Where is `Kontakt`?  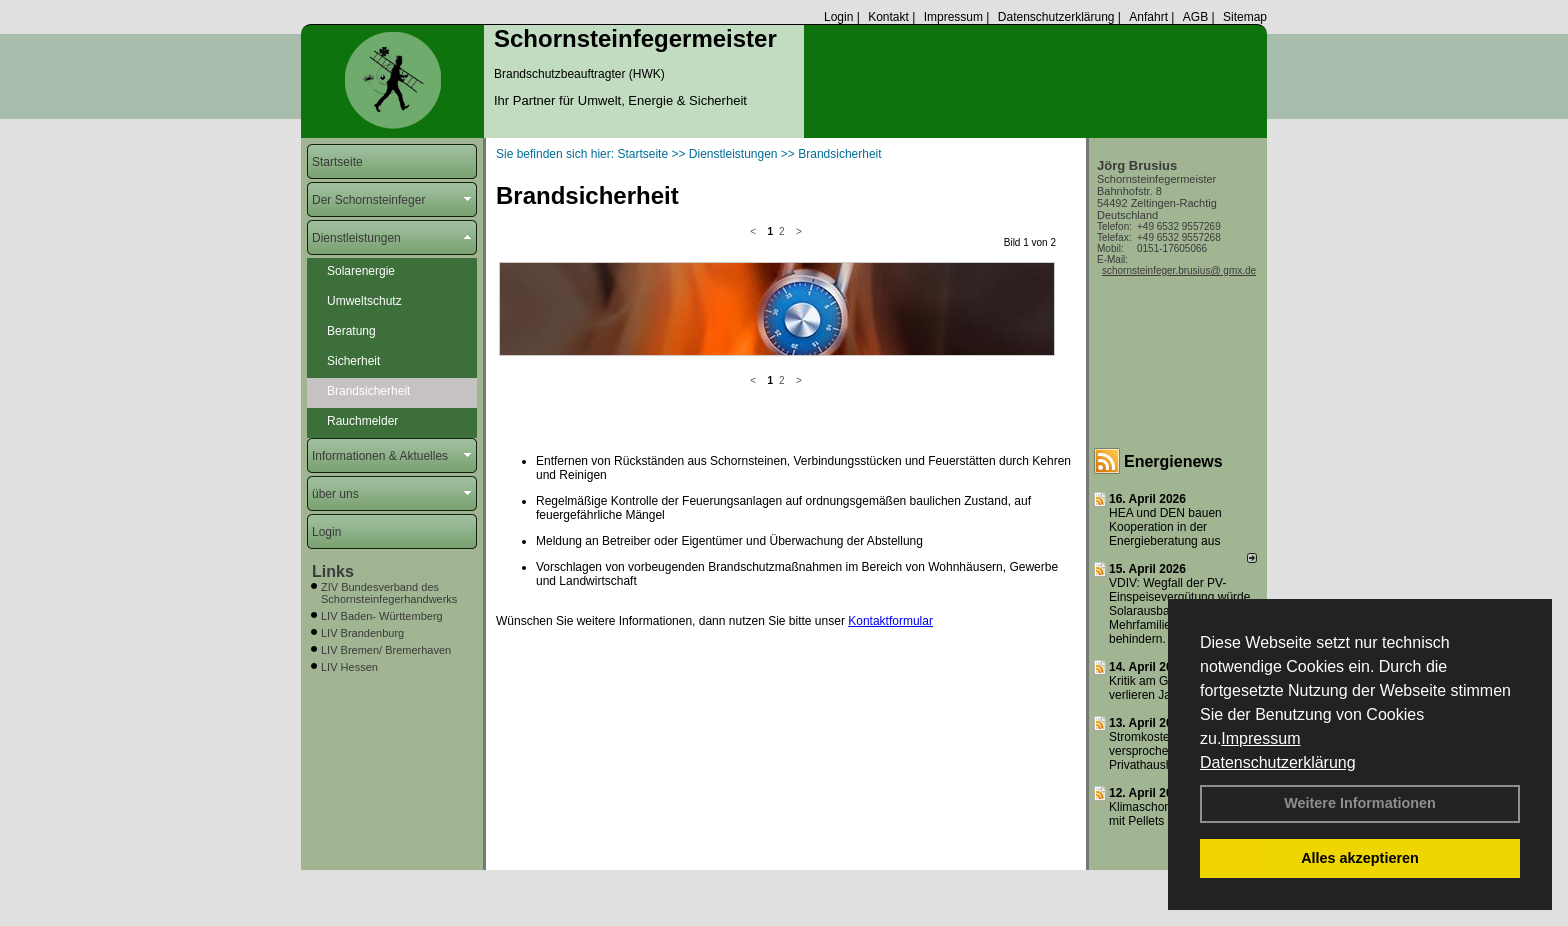
Kontakt is located at coordinates (888, 17).